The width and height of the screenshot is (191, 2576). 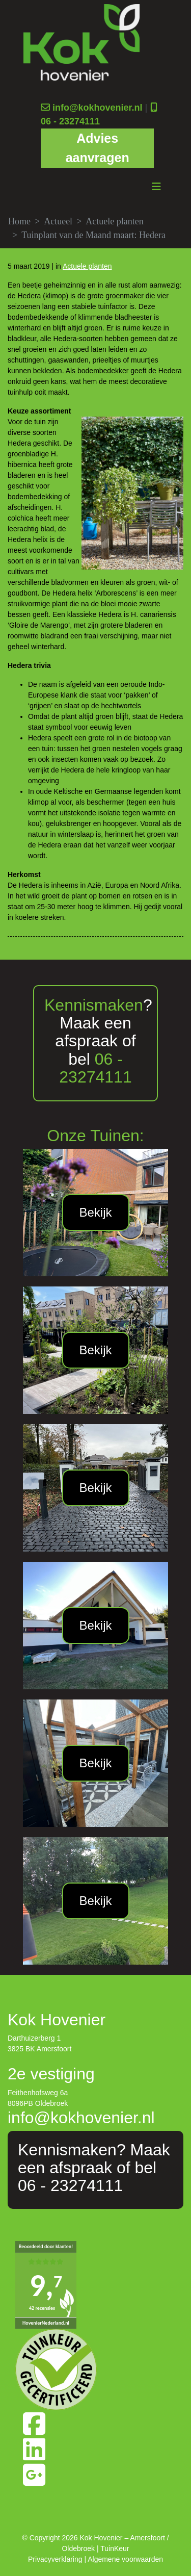 What do you see at coordinates (97, 148) in the screenshot?
I see `Advies aanvragen` at bounding box center [97, 148].